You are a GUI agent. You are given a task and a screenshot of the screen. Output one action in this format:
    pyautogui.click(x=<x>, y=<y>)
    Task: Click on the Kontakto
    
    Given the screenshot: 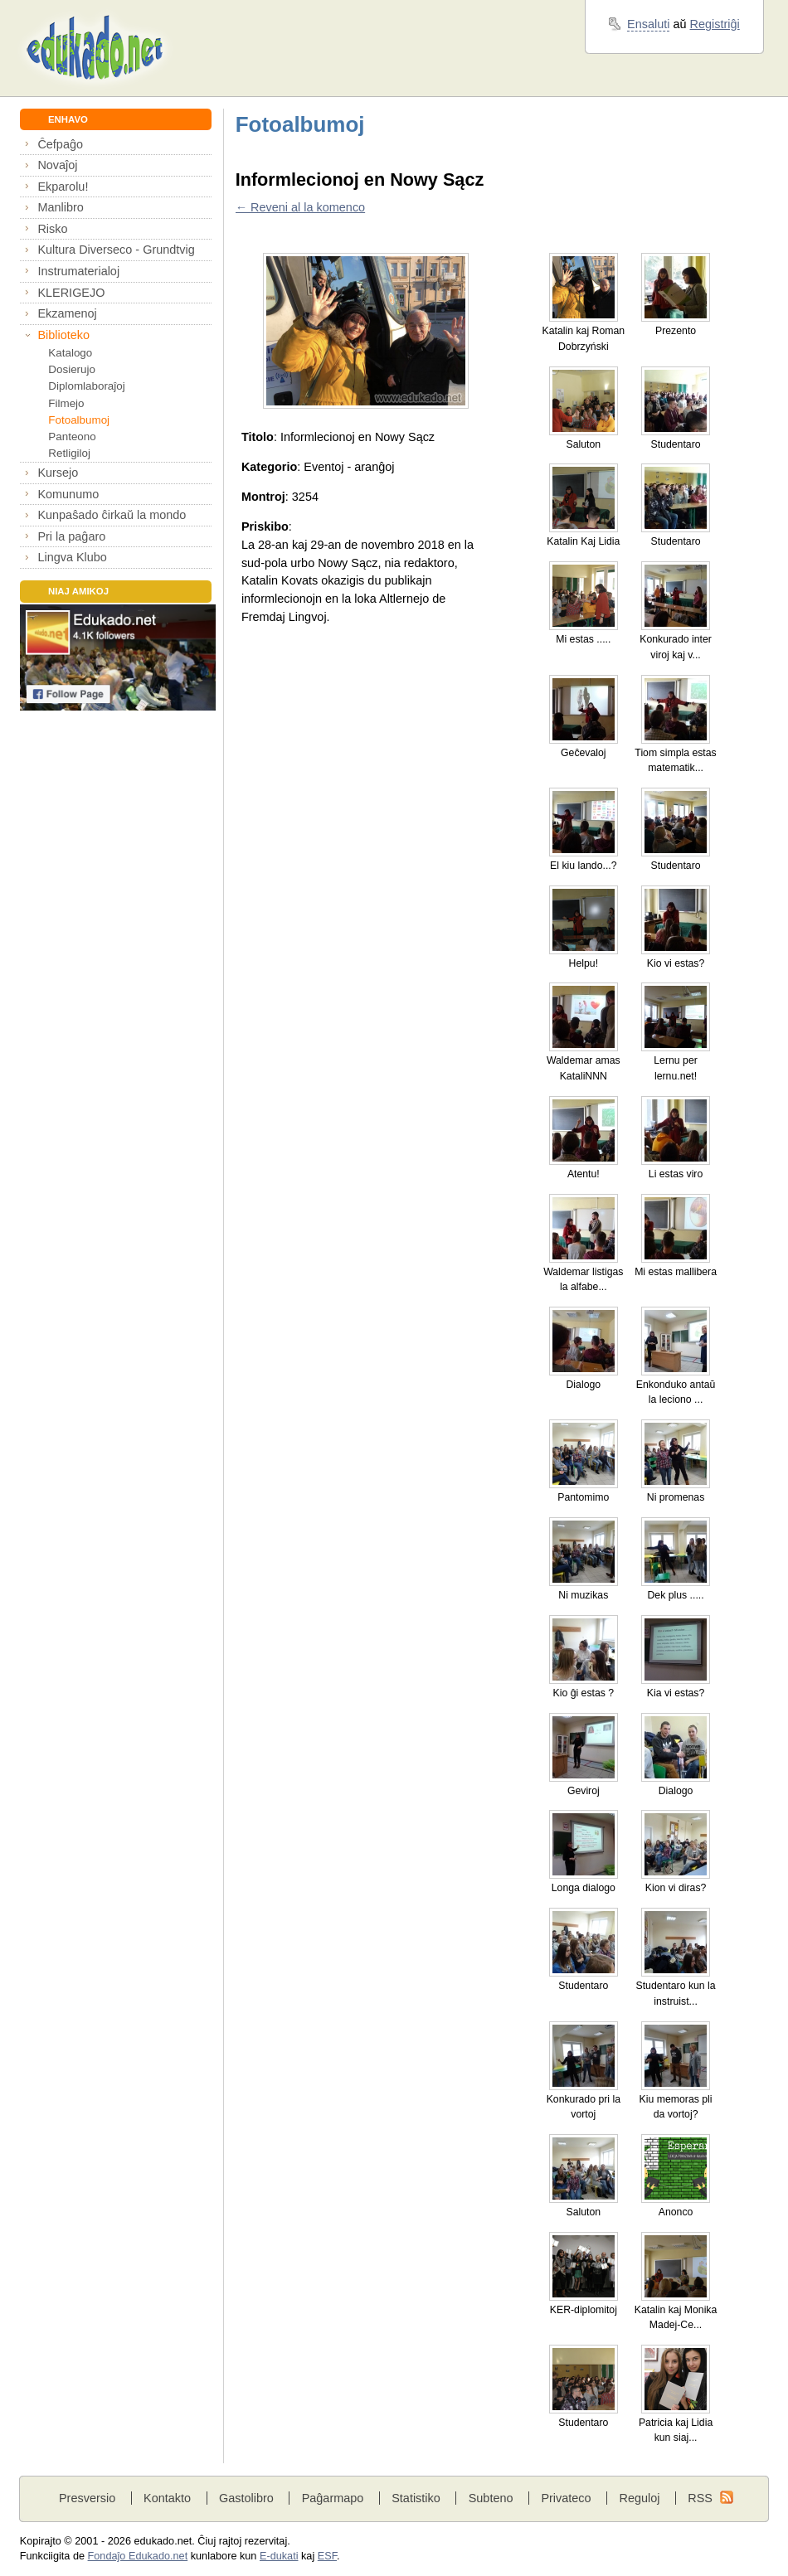 What is the action you would take?
    pyautogui.click(x=167, y=2498)
    